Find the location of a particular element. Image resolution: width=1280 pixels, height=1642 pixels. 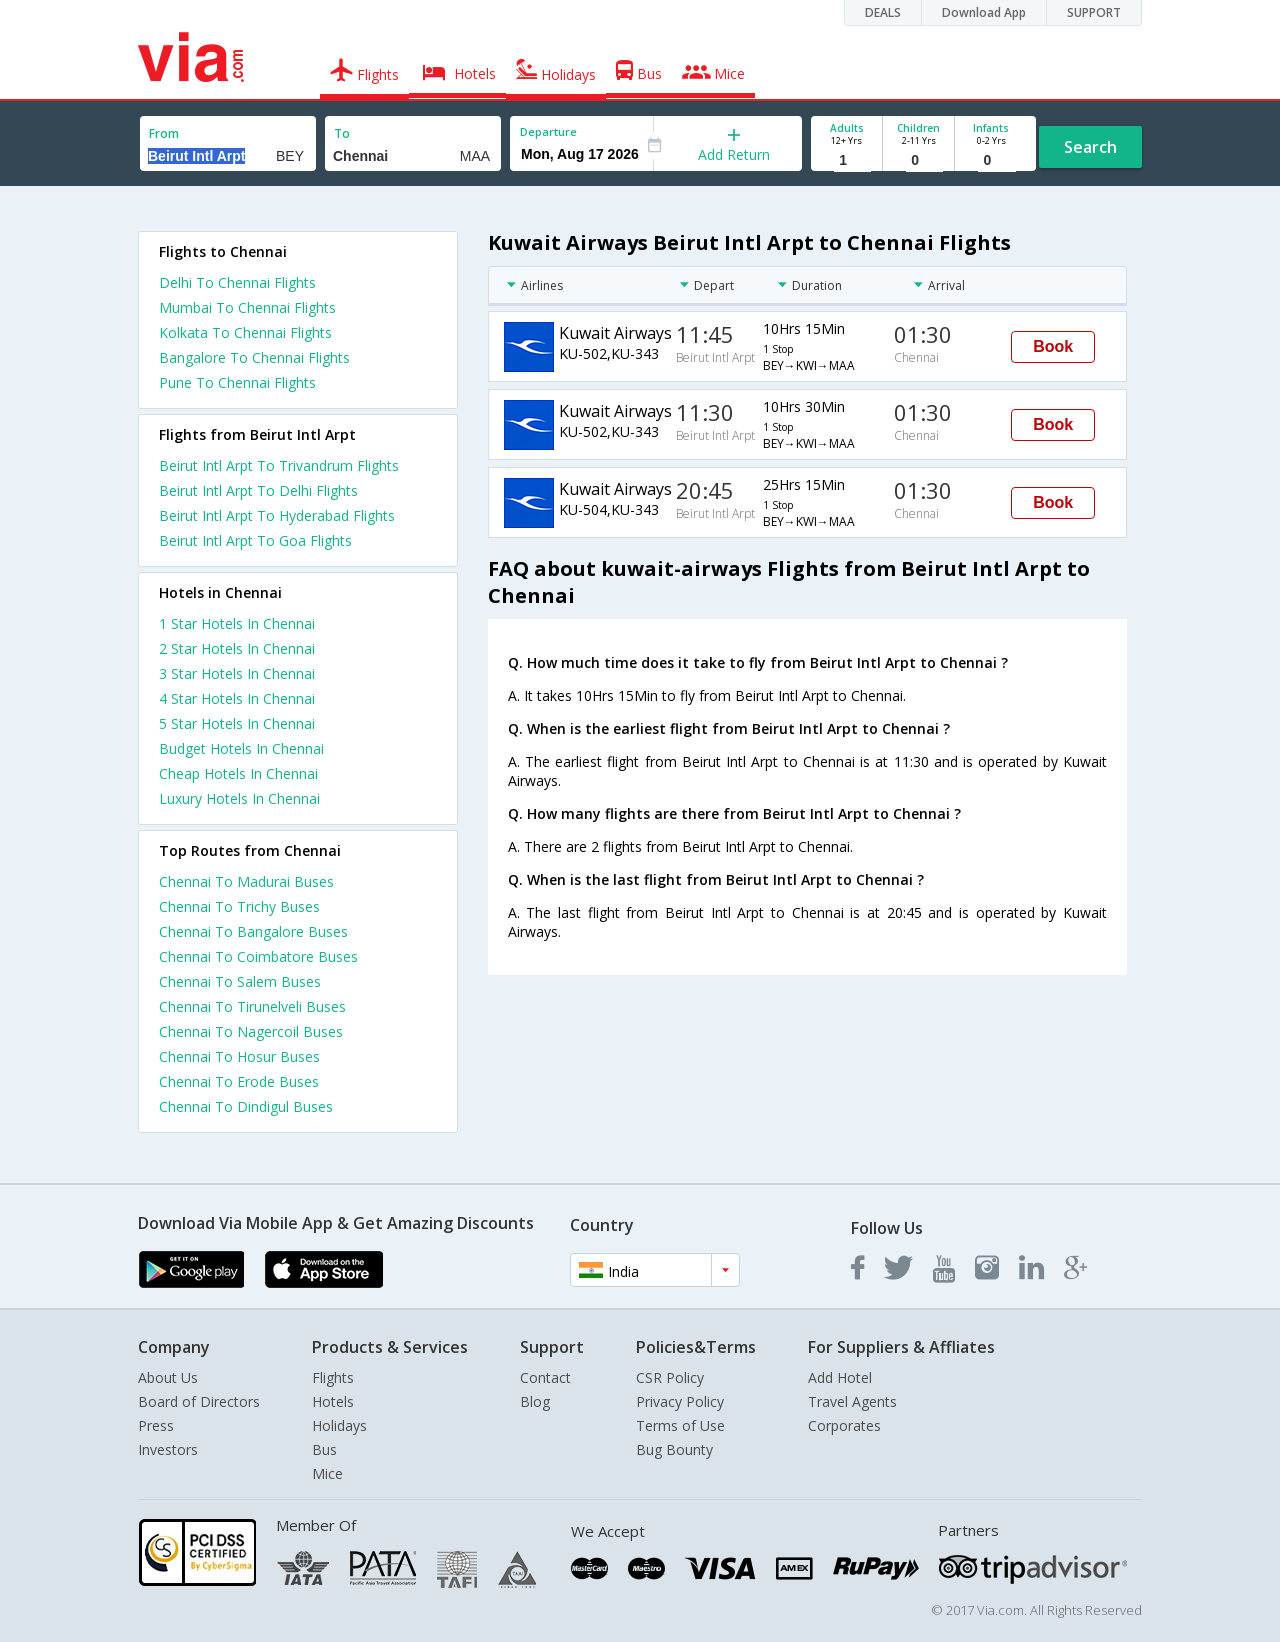

Beirut Intl Arpt To Delhi Flights is located at coordinates (258, 490).